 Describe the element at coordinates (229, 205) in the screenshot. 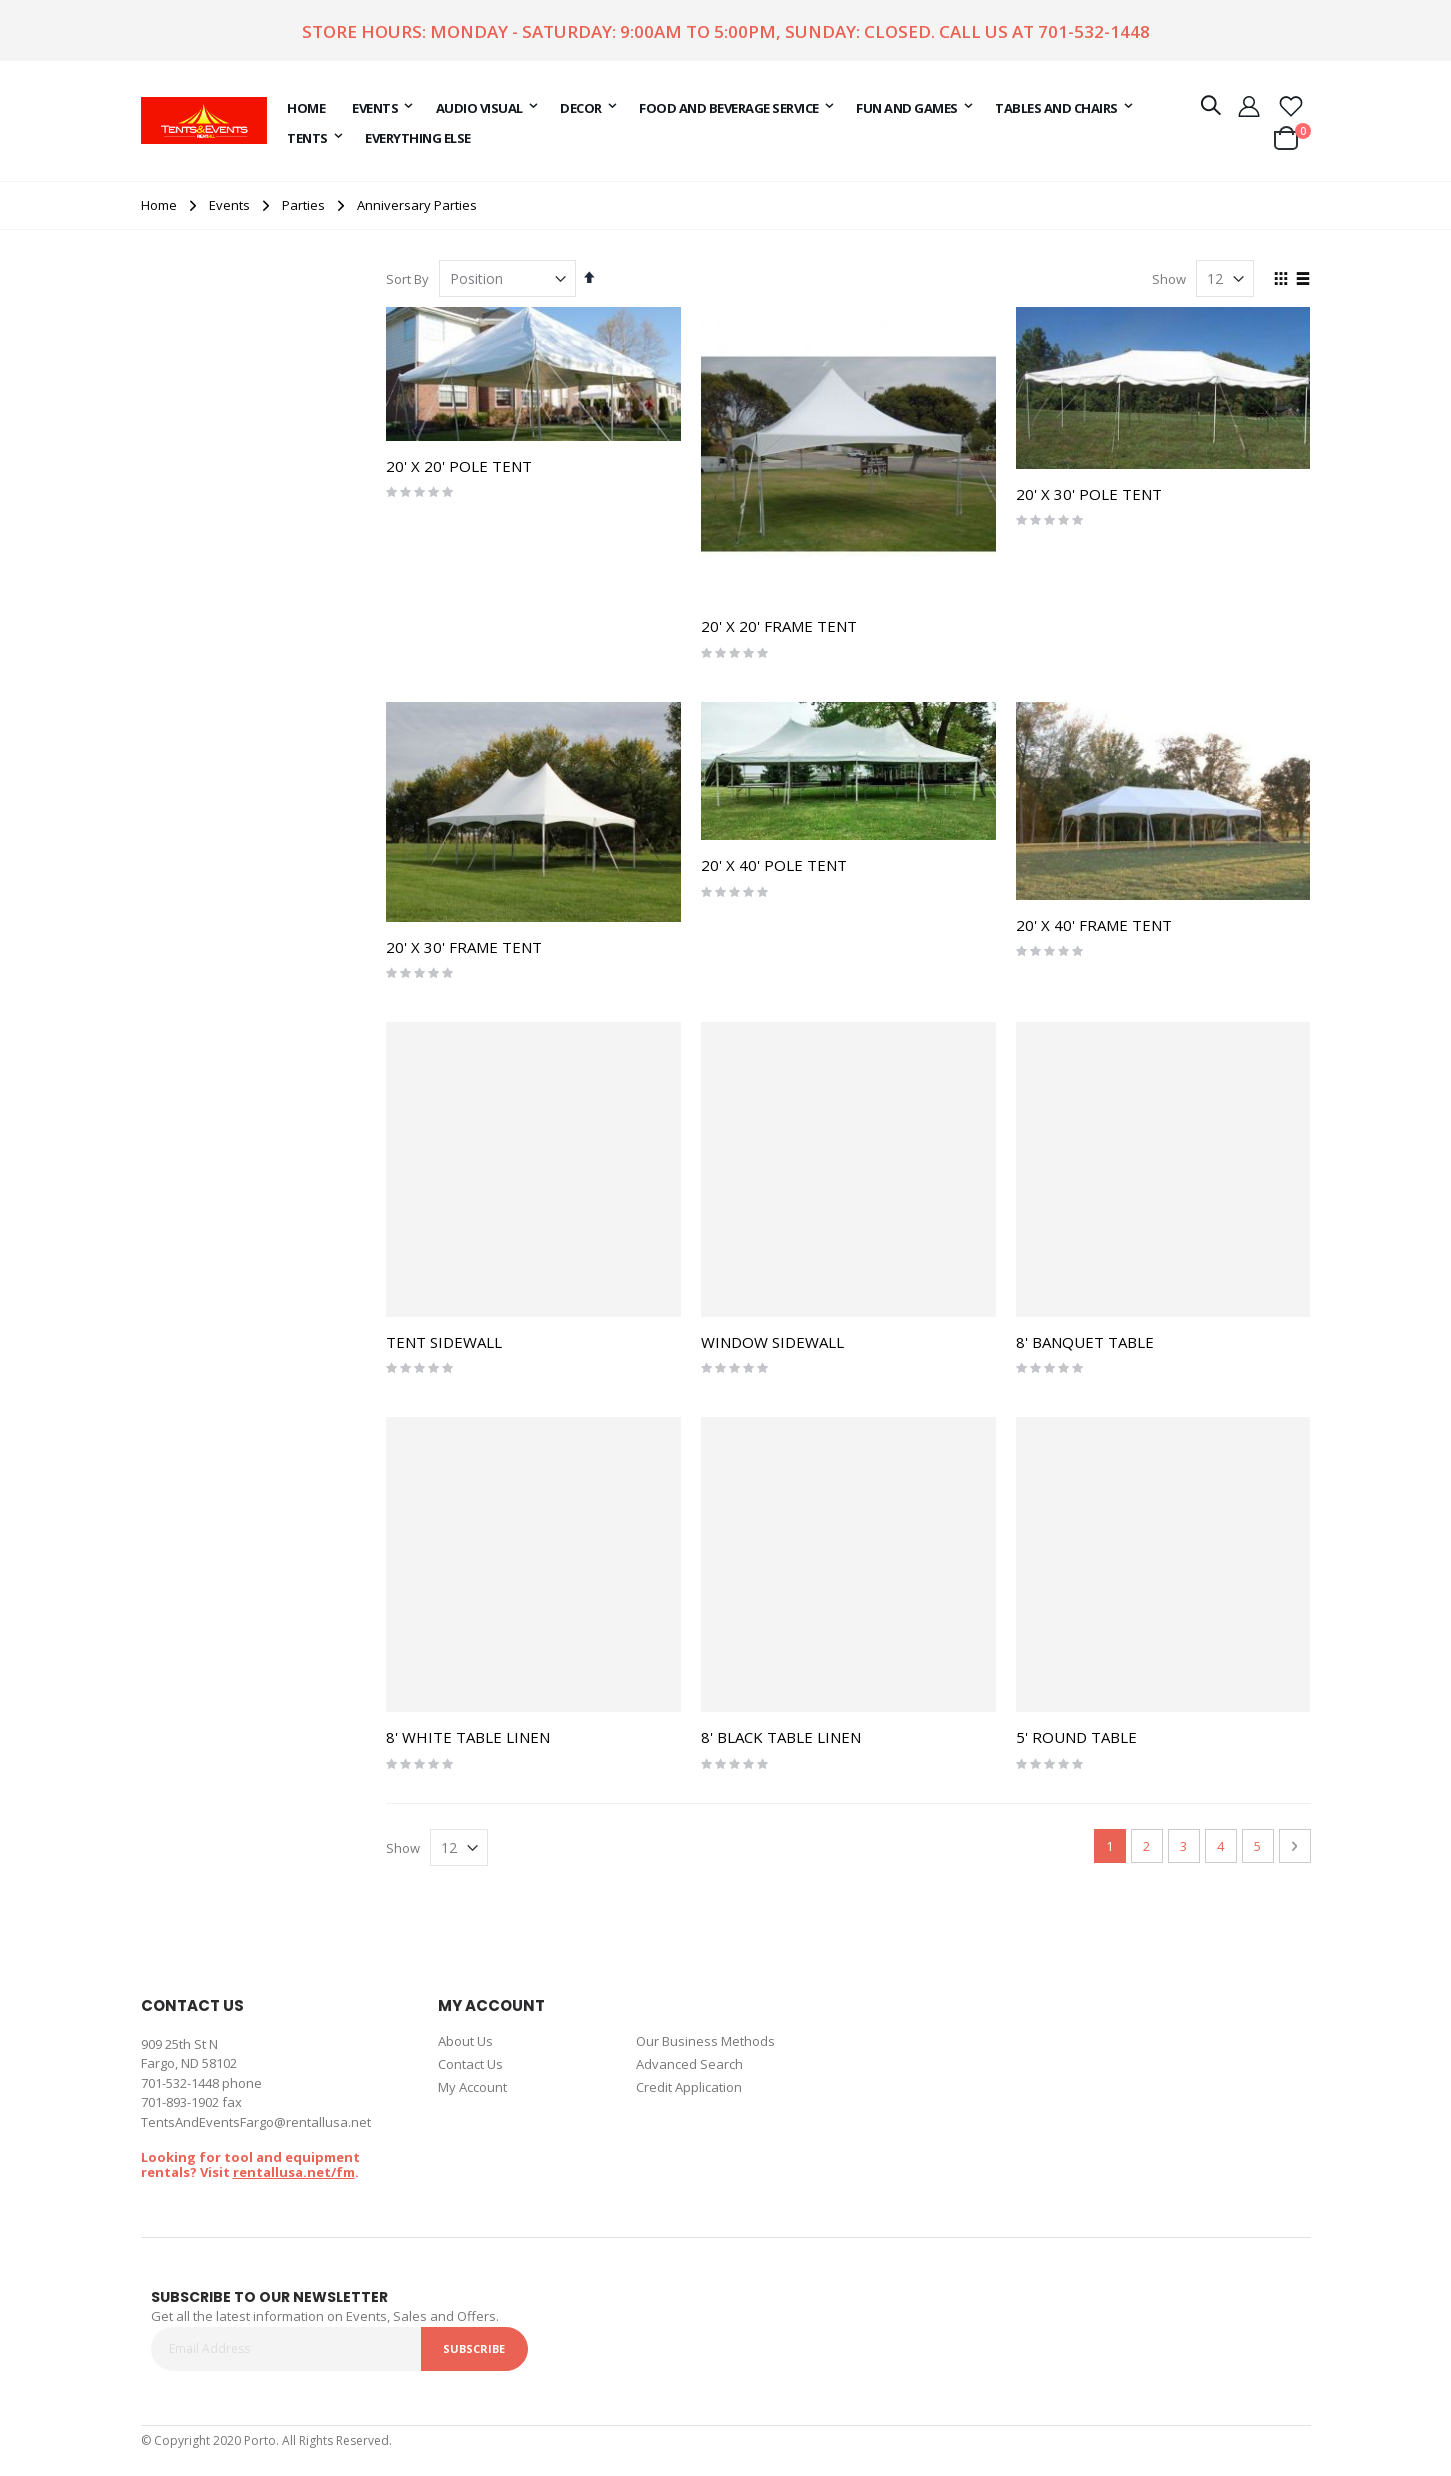

I see `Events` at that location.